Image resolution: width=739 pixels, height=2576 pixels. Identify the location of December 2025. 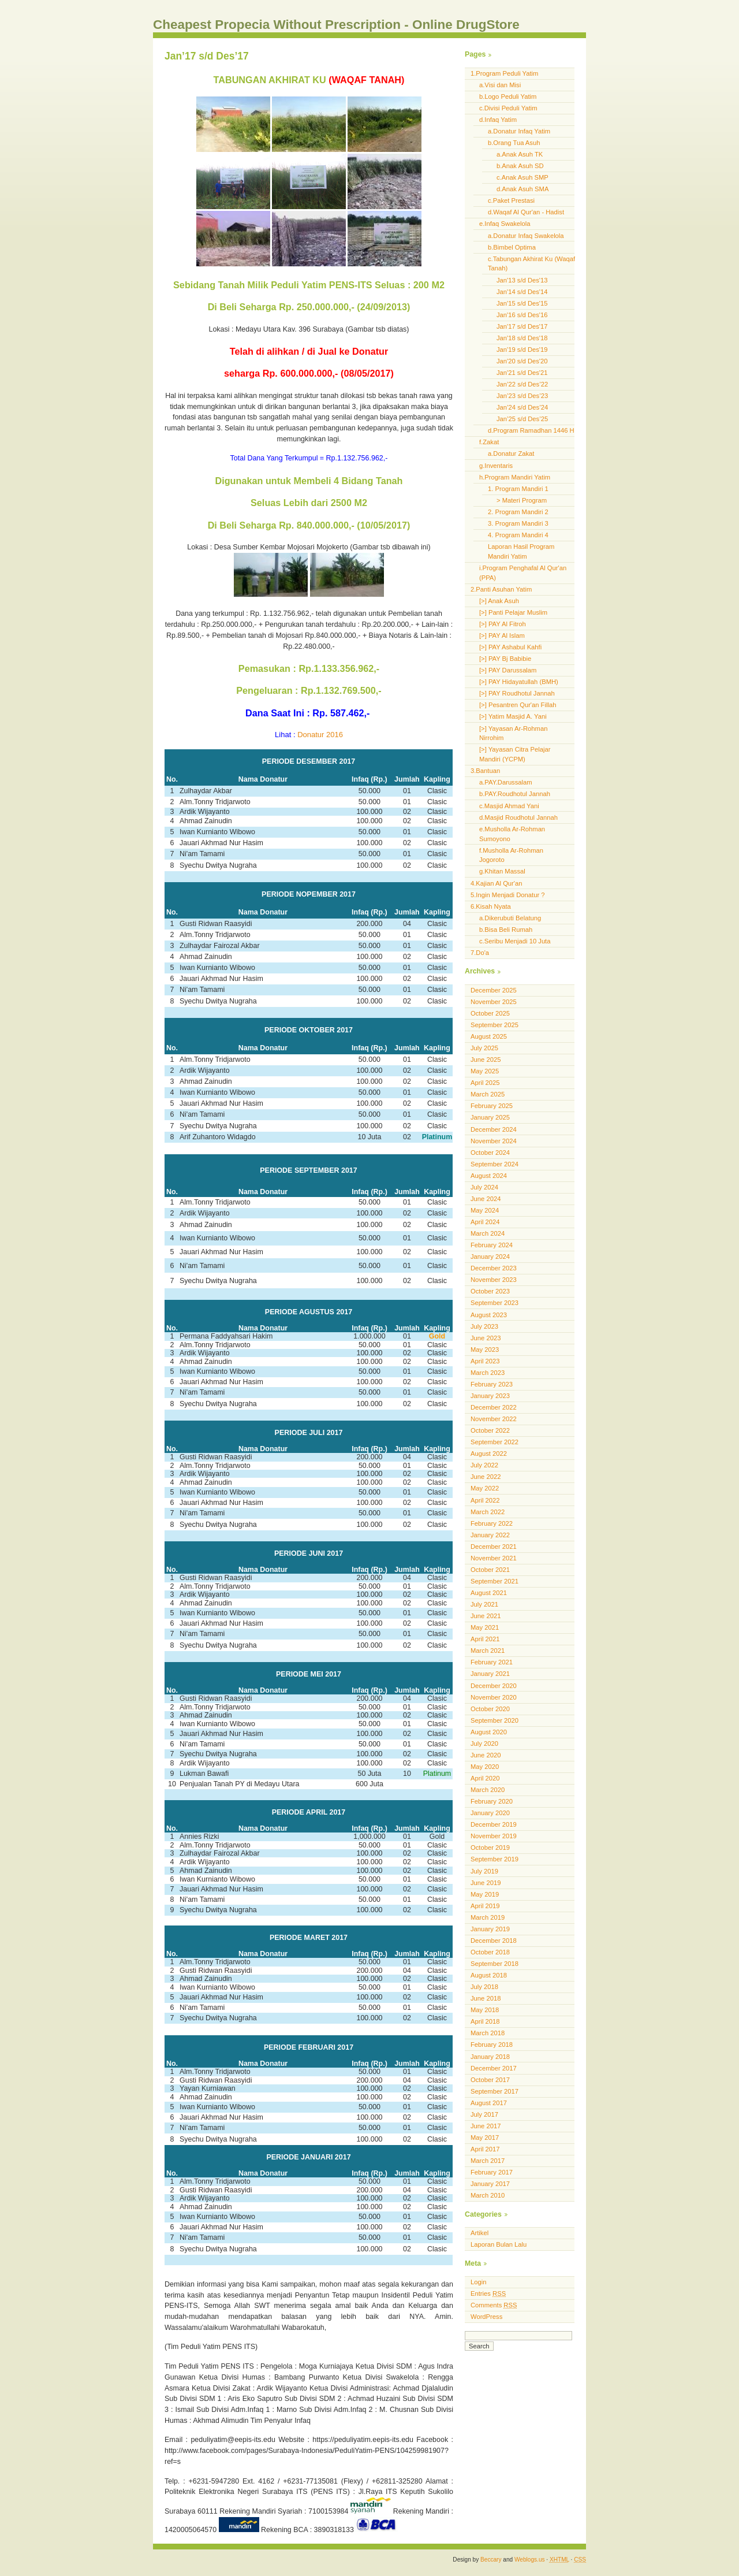
(494, 990).